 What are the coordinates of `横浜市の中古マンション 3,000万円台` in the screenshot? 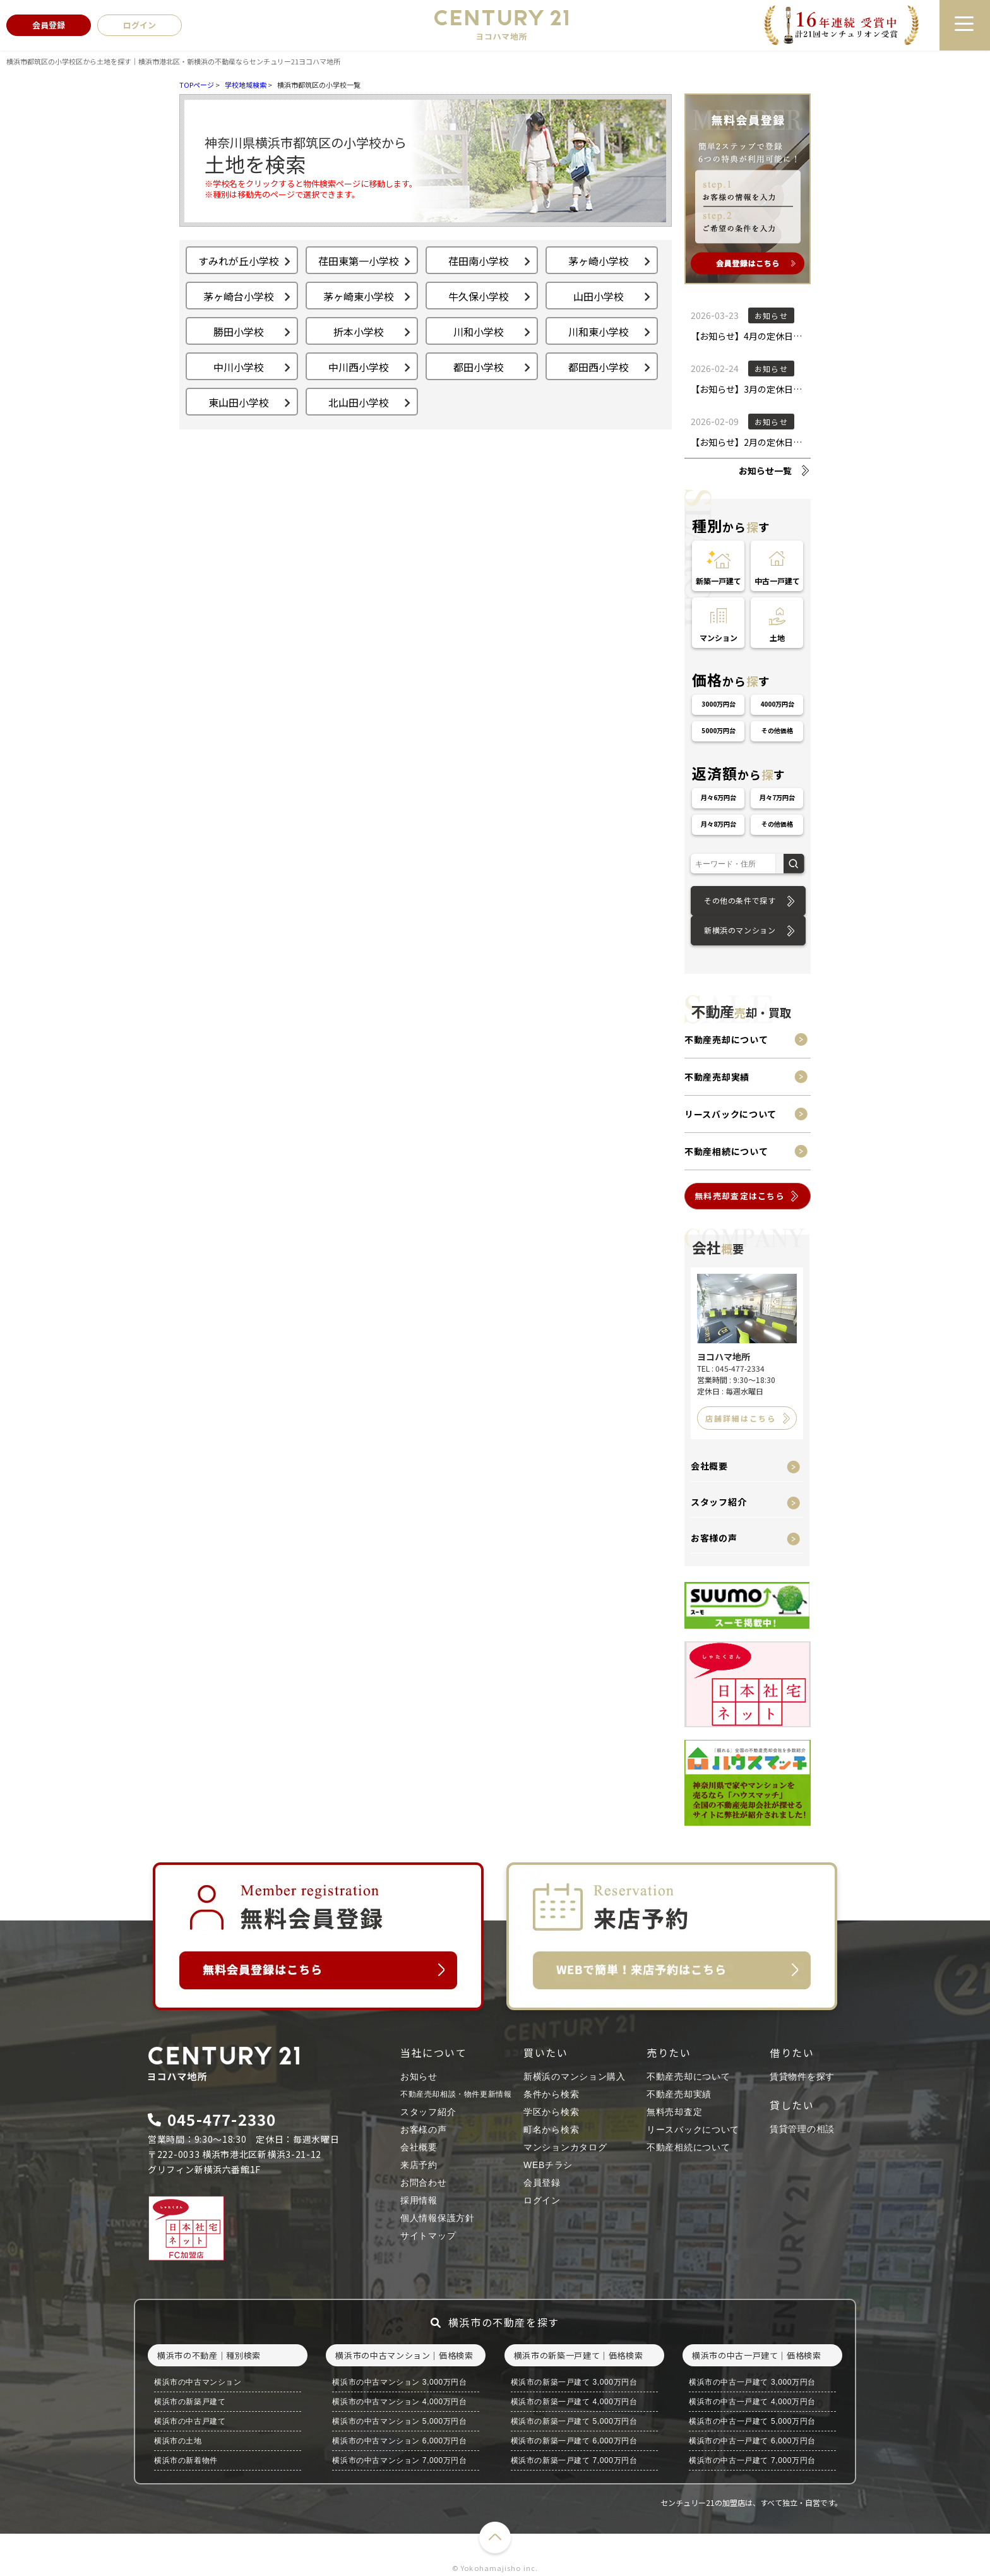 It's located at (399, 2382).